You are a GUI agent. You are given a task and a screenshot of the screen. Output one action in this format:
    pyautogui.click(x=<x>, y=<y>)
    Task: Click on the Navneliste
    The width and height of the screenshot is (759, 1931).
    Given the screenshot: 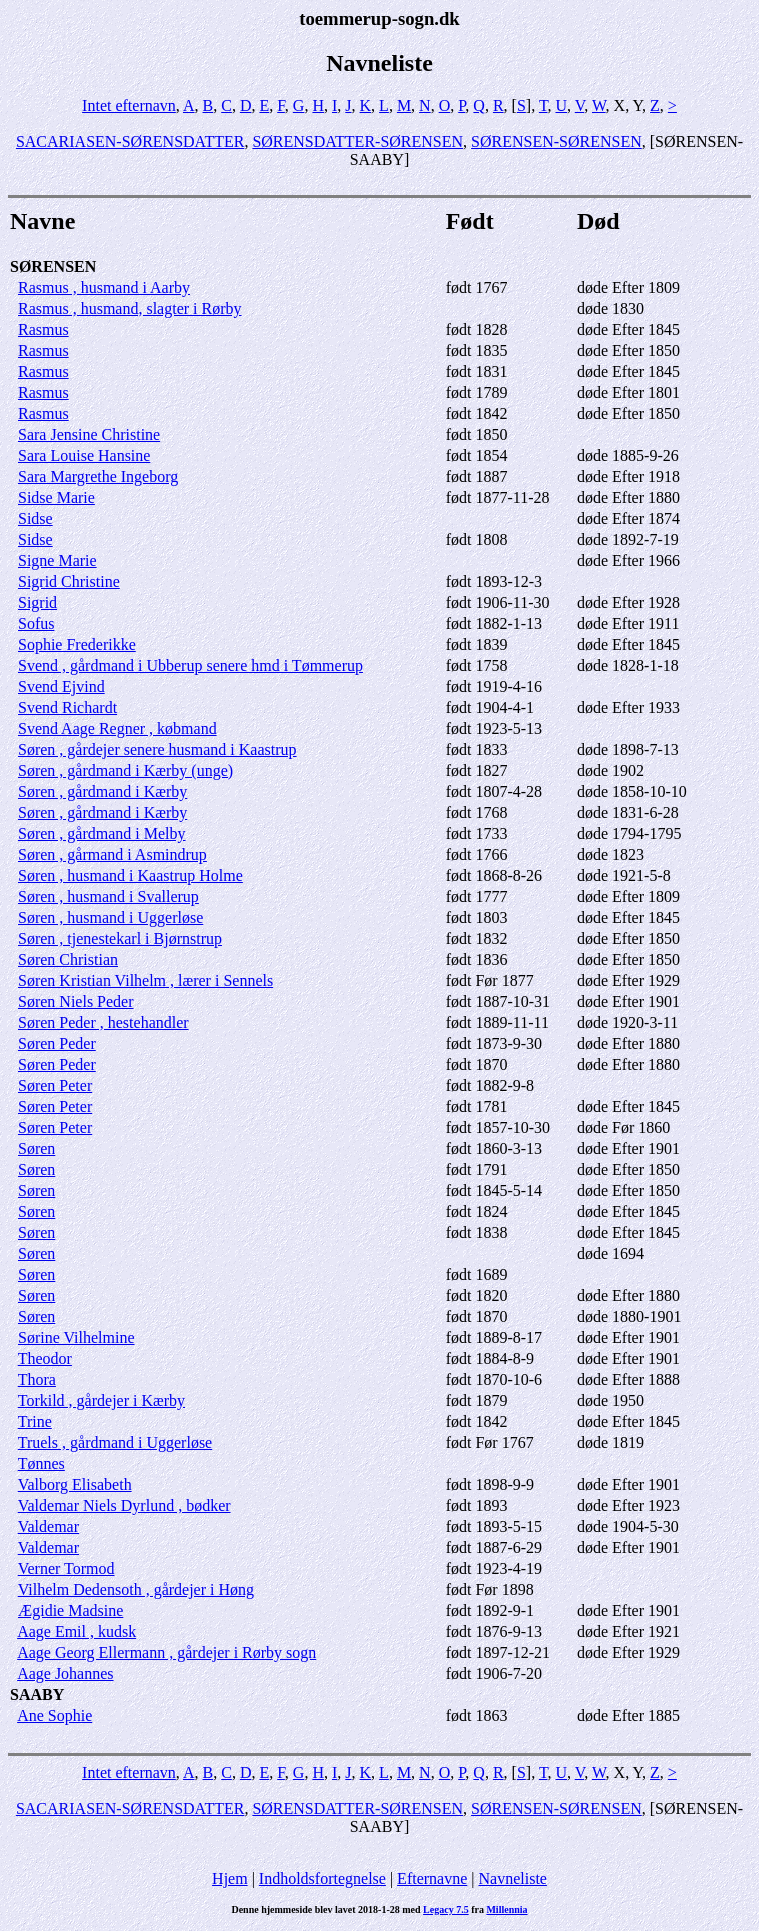 What is the action you would take?
    pyautogui.click(x=513, y=1878)
    